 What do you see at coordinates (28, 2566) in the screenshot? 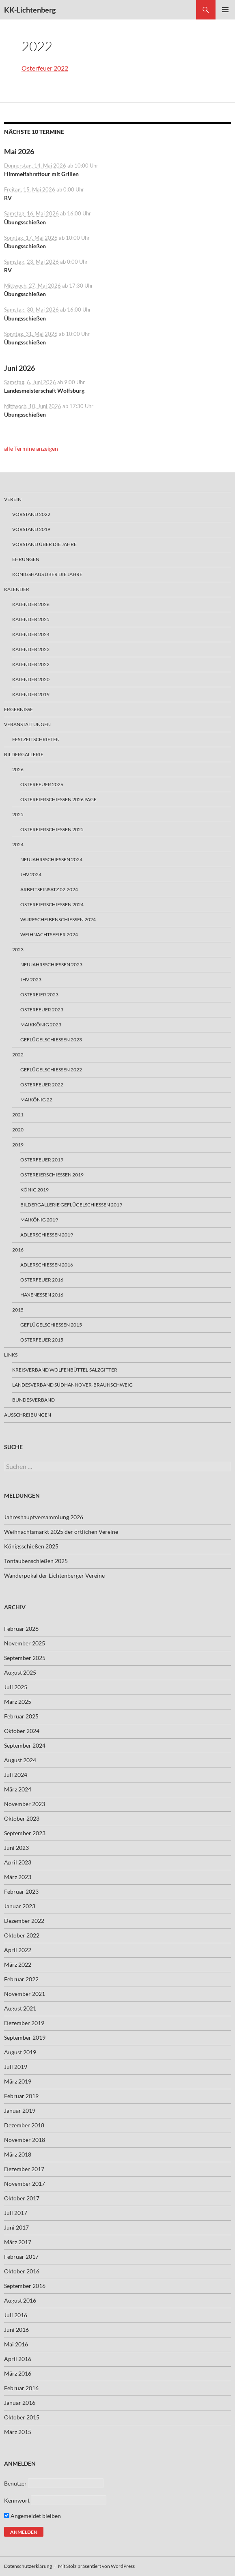
I see `Datenschutzerklärung` at bounding box center [28, 2566].